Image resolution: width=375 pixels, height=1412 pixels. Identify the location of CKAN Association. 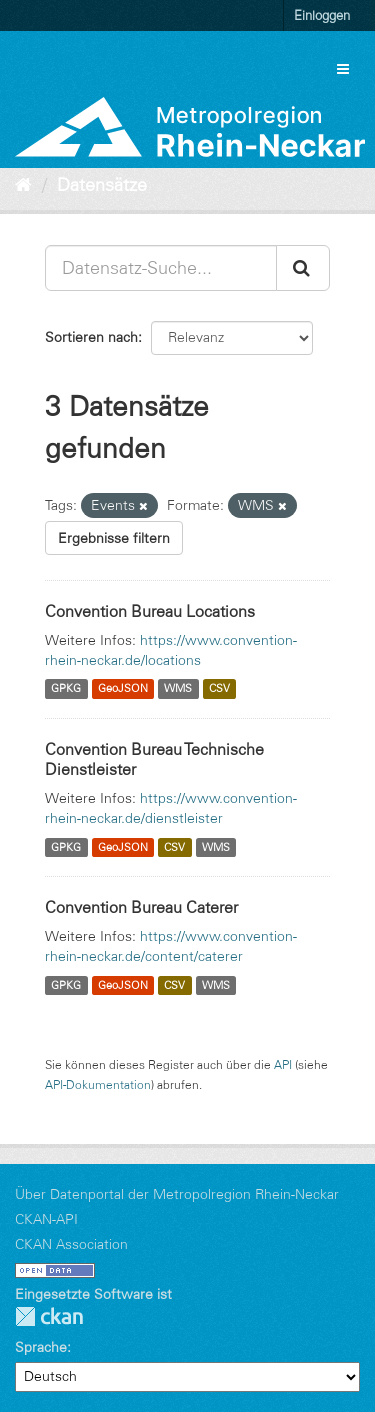
(71, 1244).